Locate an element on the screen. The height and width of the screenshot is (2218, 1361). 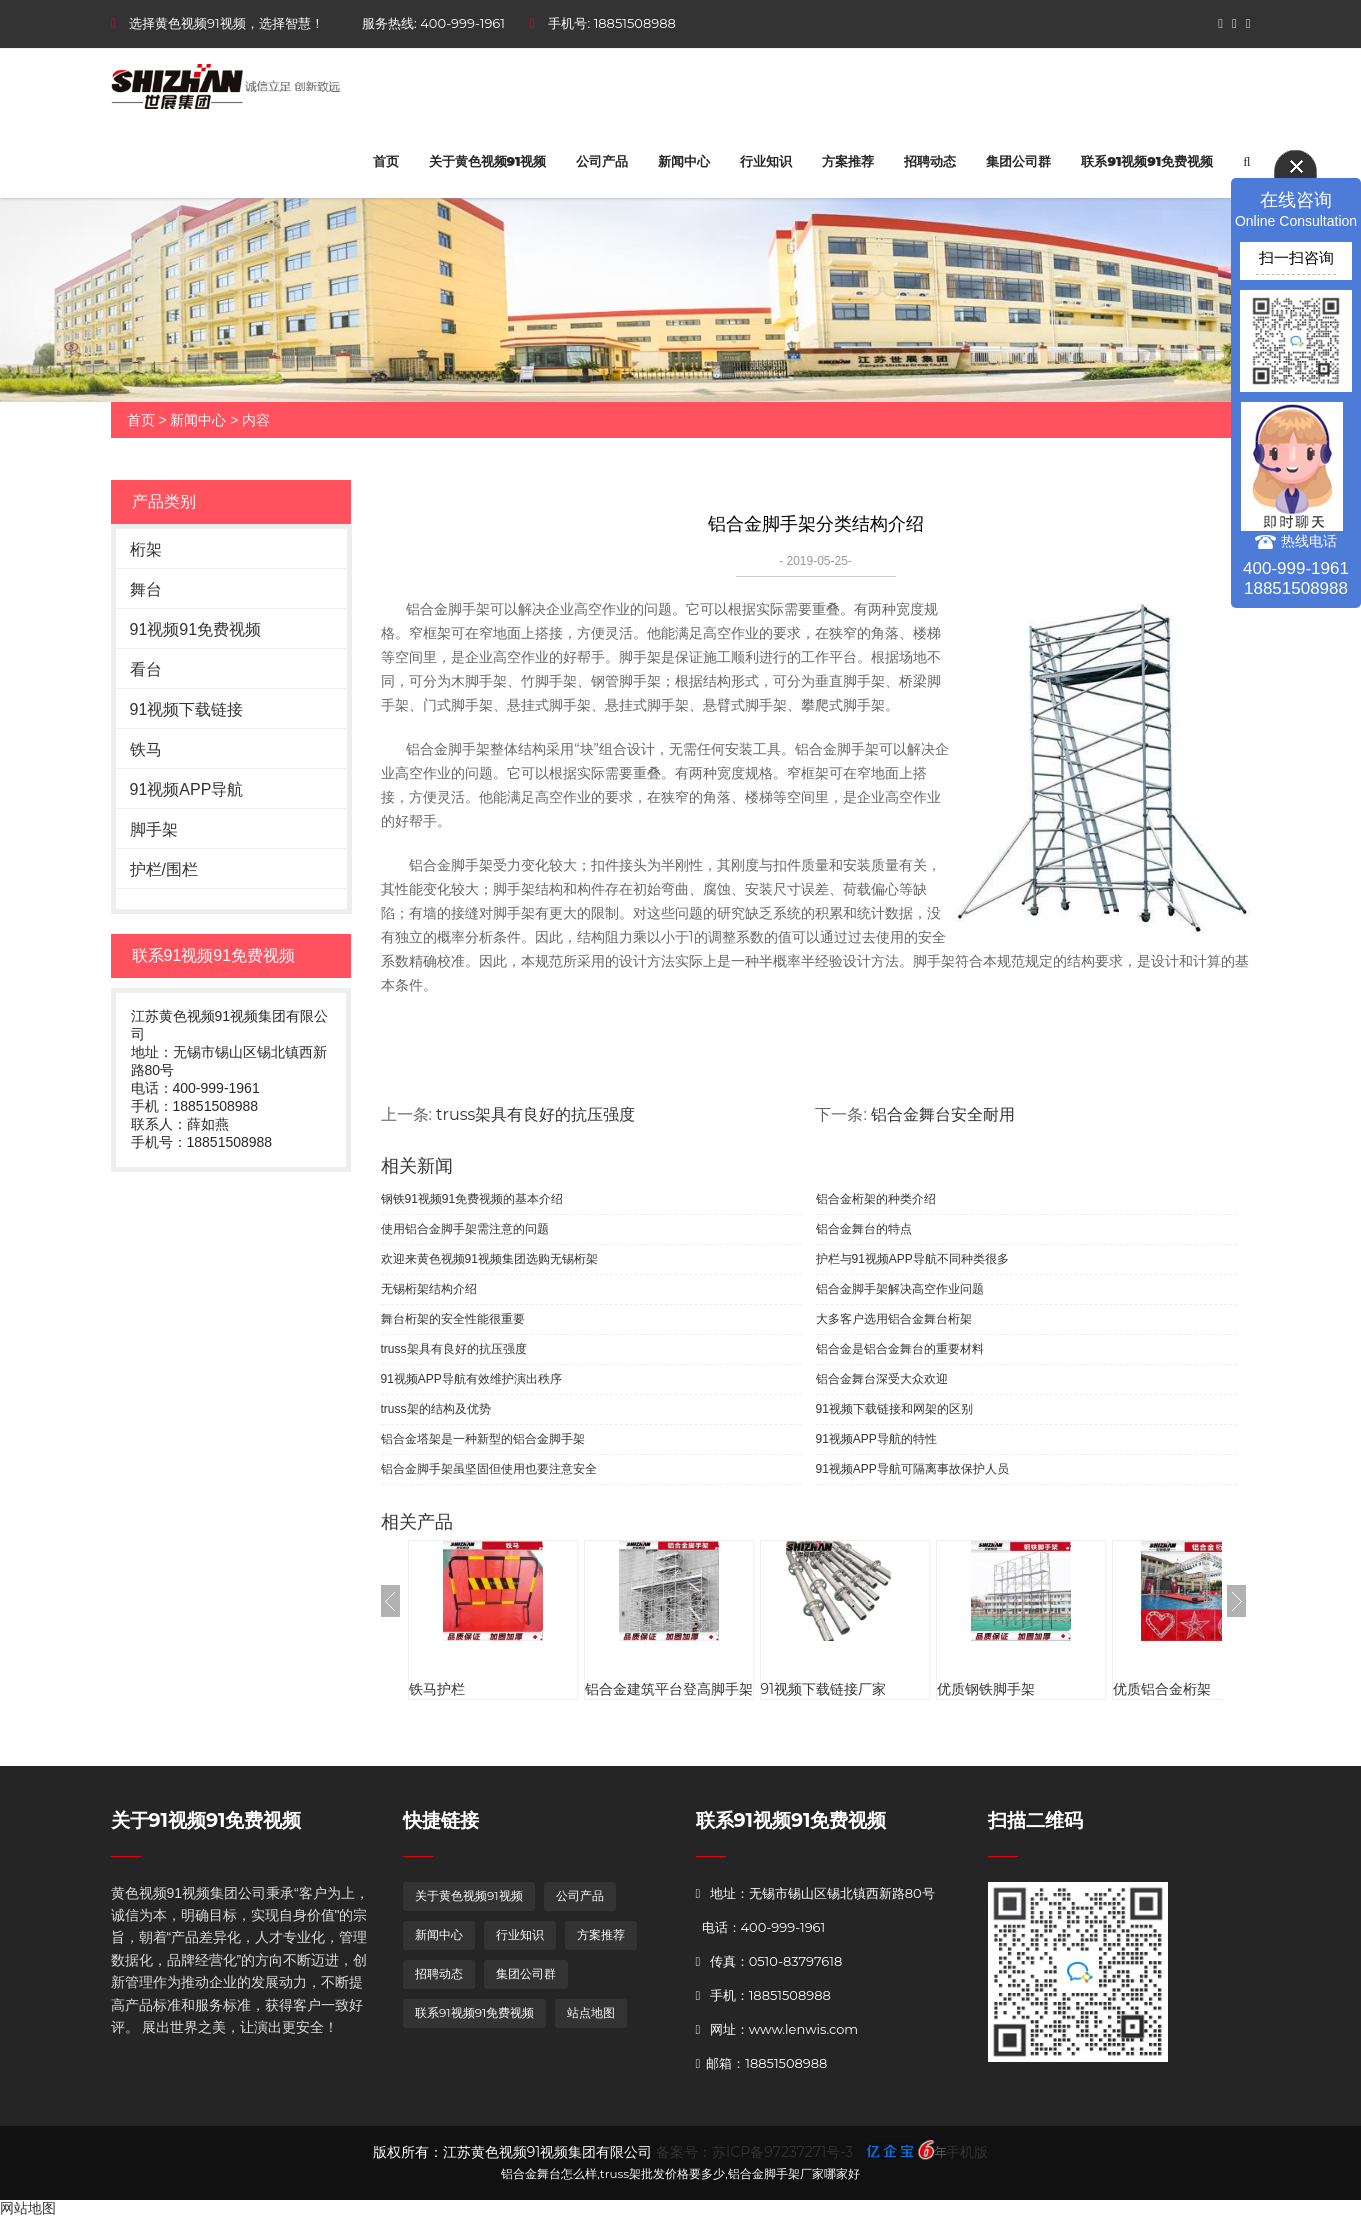
铝合金桁架的种类介绍 is located at coordinates (876, 1199).